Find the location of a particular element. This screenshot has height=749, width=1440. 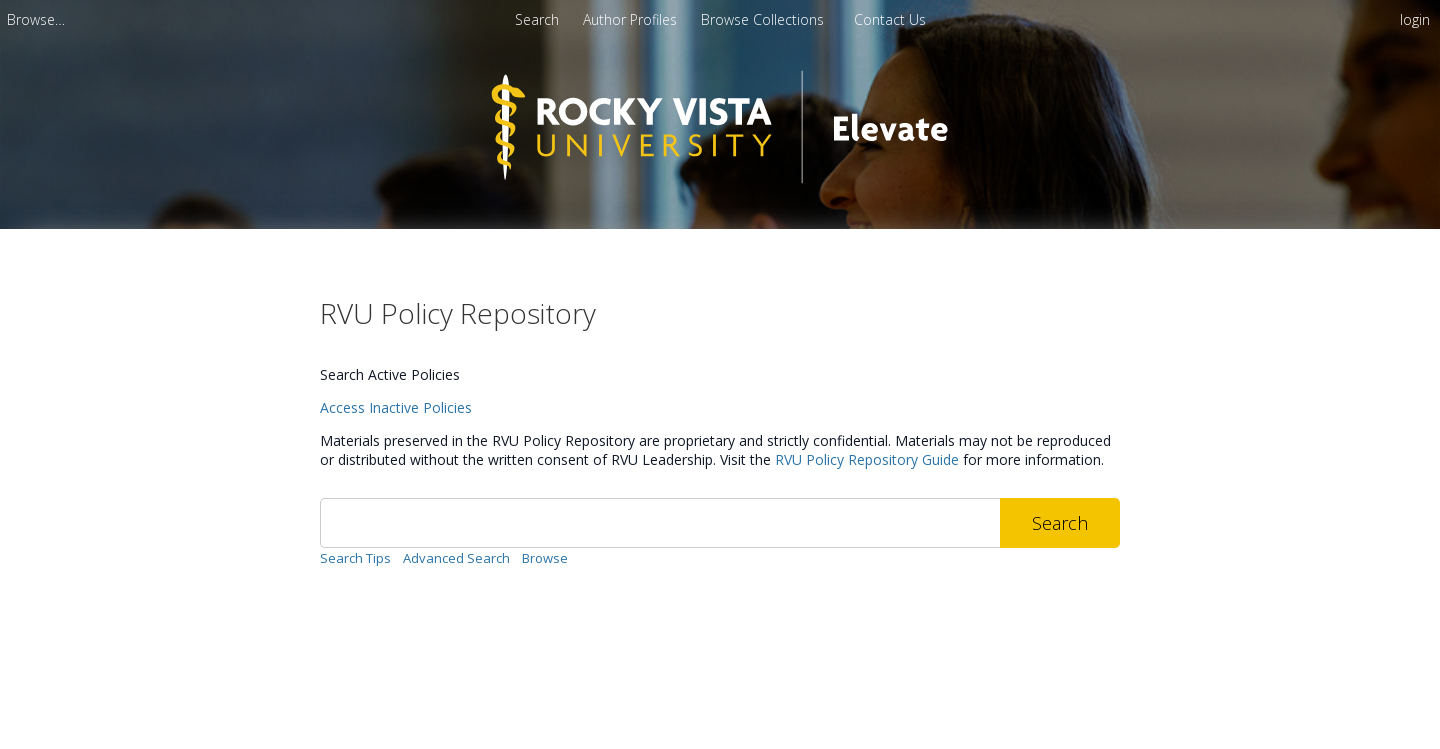

login [menuitem] is located at coordinates (1415, 19).